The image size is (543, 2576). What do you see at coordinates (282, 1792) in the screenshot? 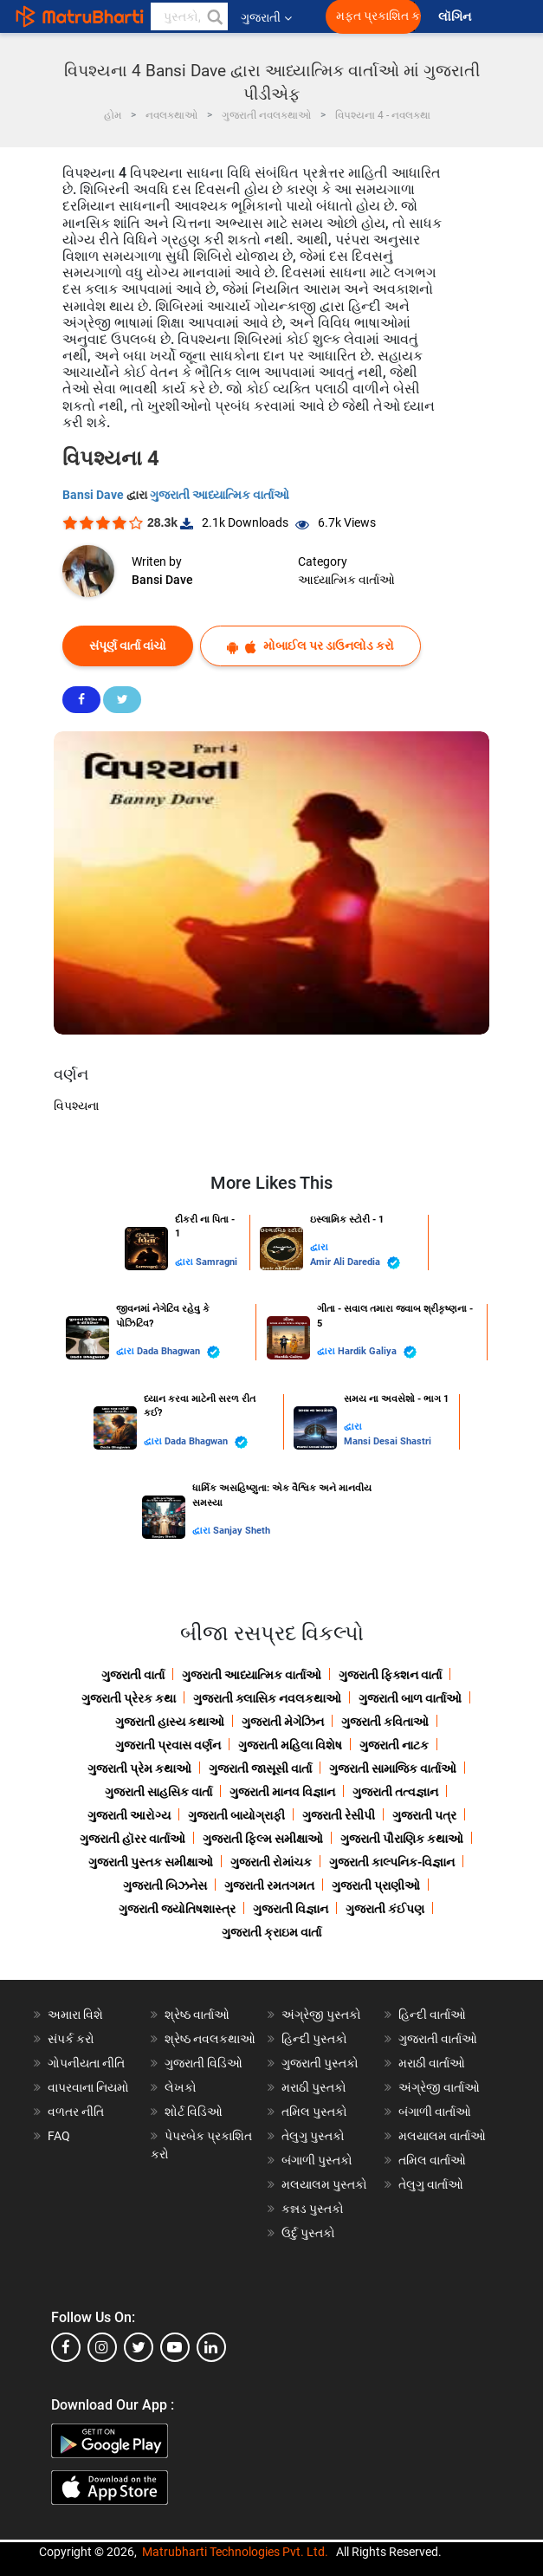
I see `ગુજરાતી માનવ વિજ્ઞાન` at bounding box center [282, 1792].